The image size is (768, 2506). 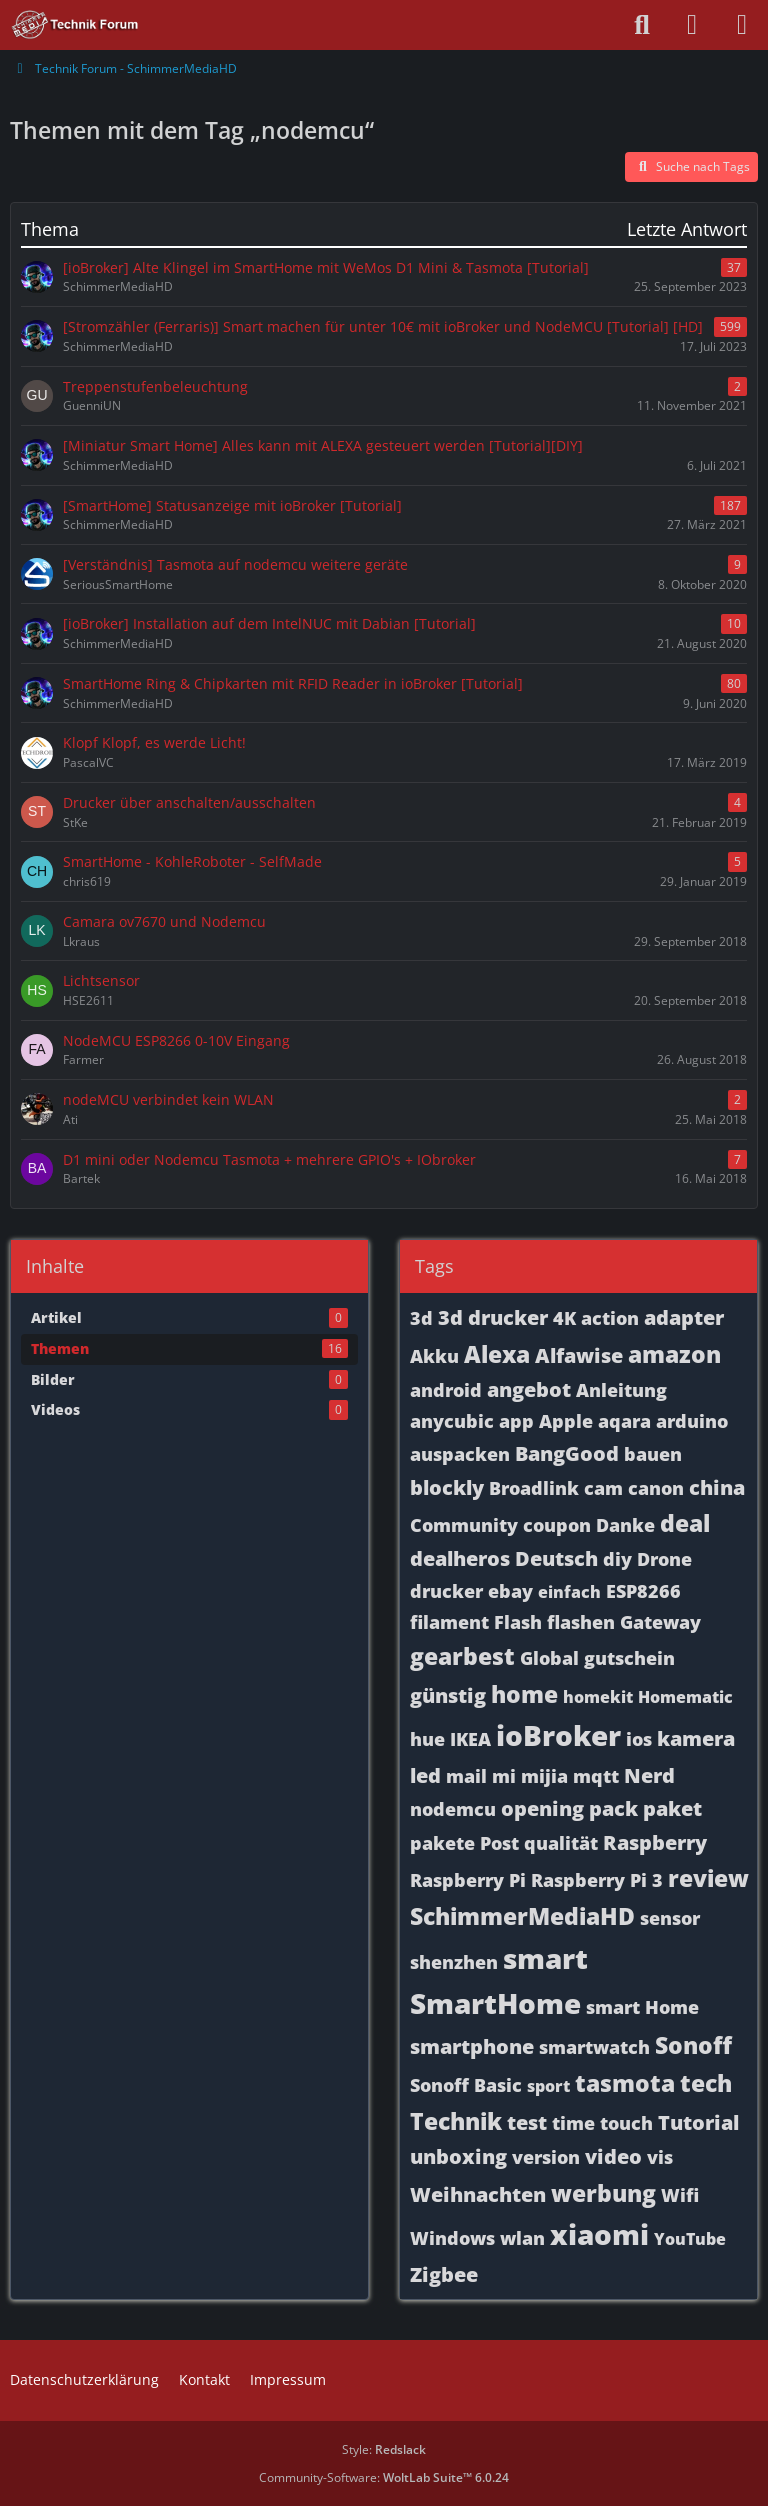 What do you see at coordinates (444, 2274) in the screenshot?
I see `Zigbee` at bounding box center [444, 2274].